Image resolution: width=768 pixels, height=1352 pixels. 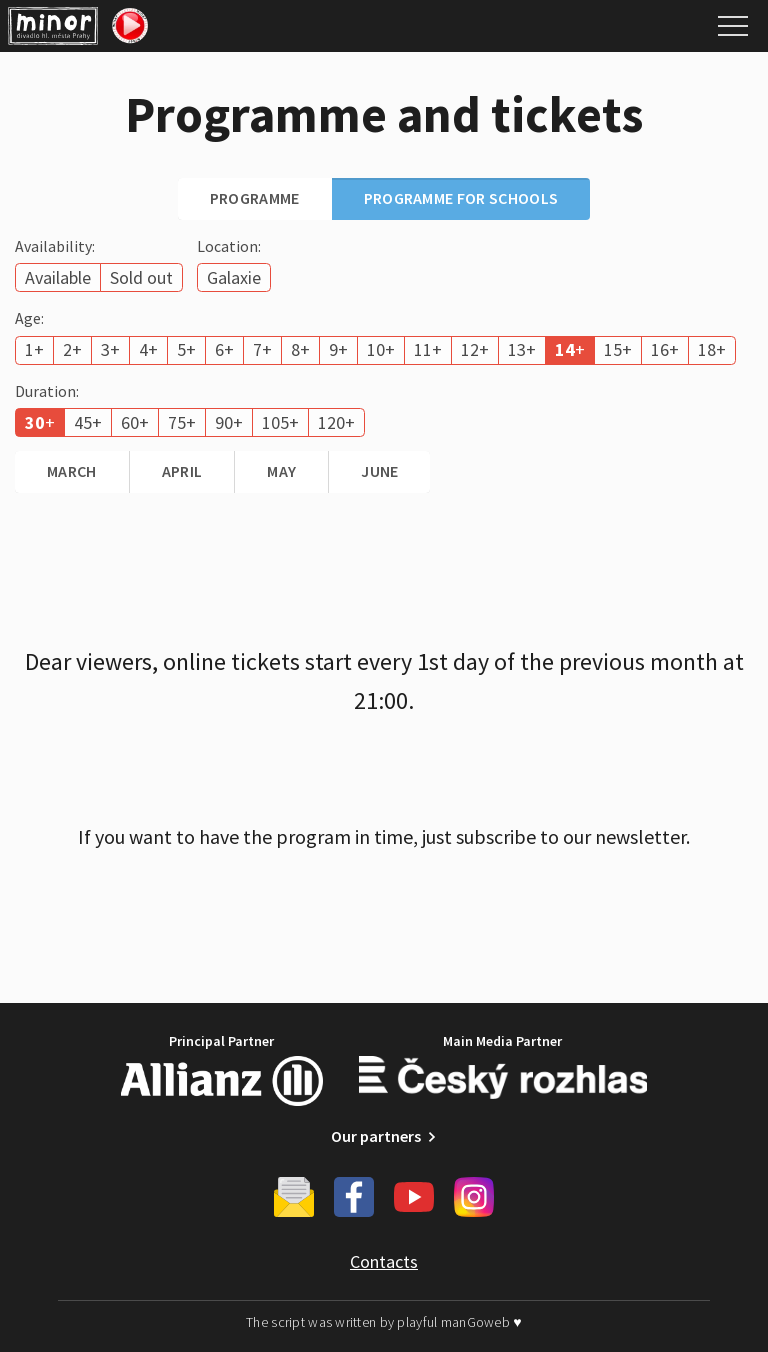 I want to click on 6+, so click(x=224, y=349).